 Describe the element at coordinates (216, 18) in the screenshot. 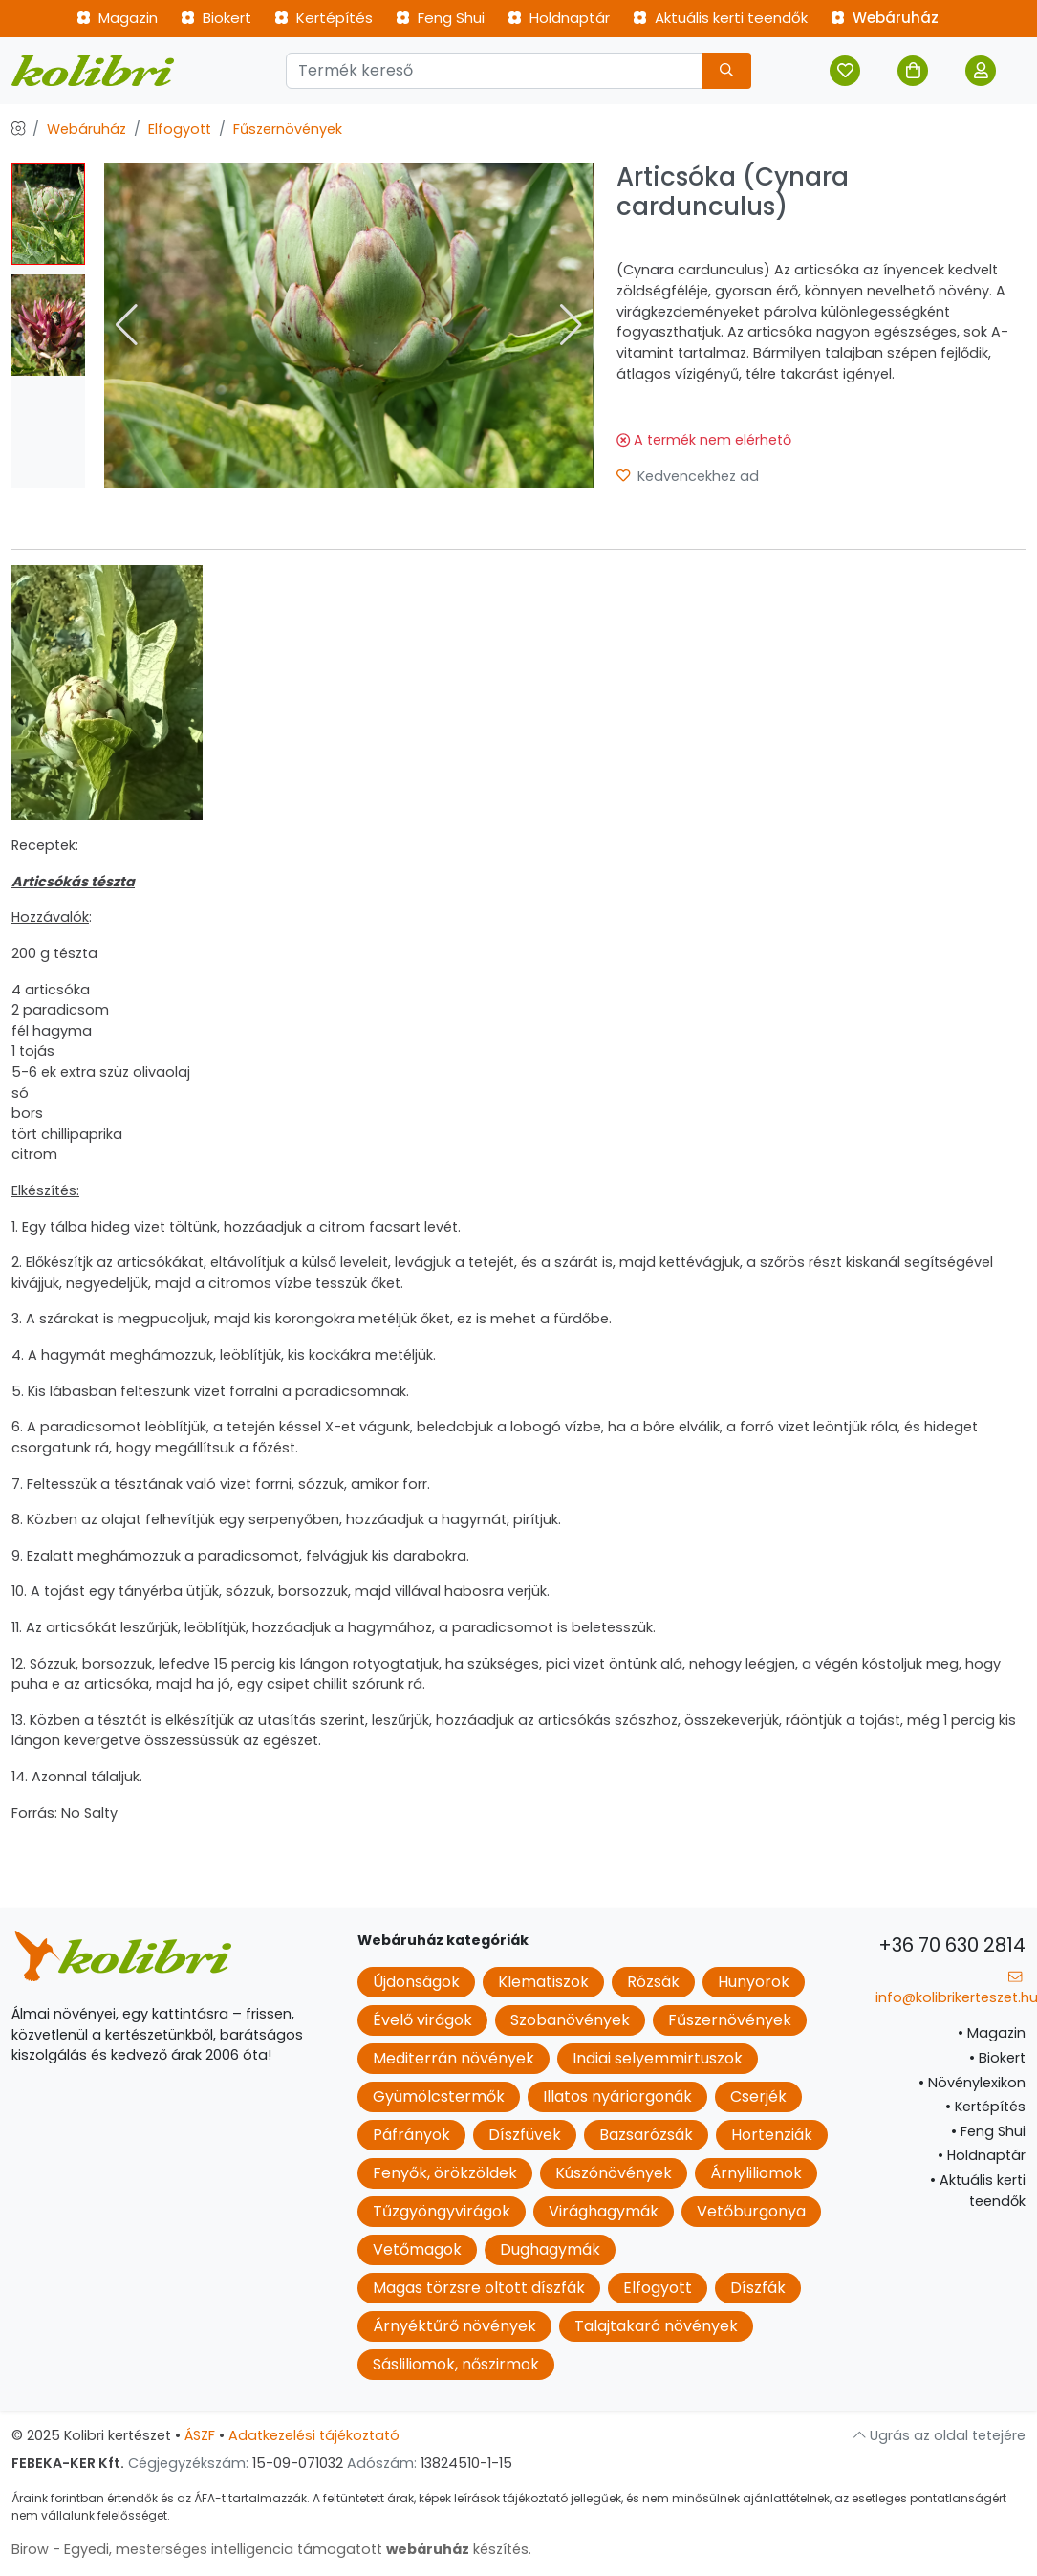

I see `Biokert` at that location.